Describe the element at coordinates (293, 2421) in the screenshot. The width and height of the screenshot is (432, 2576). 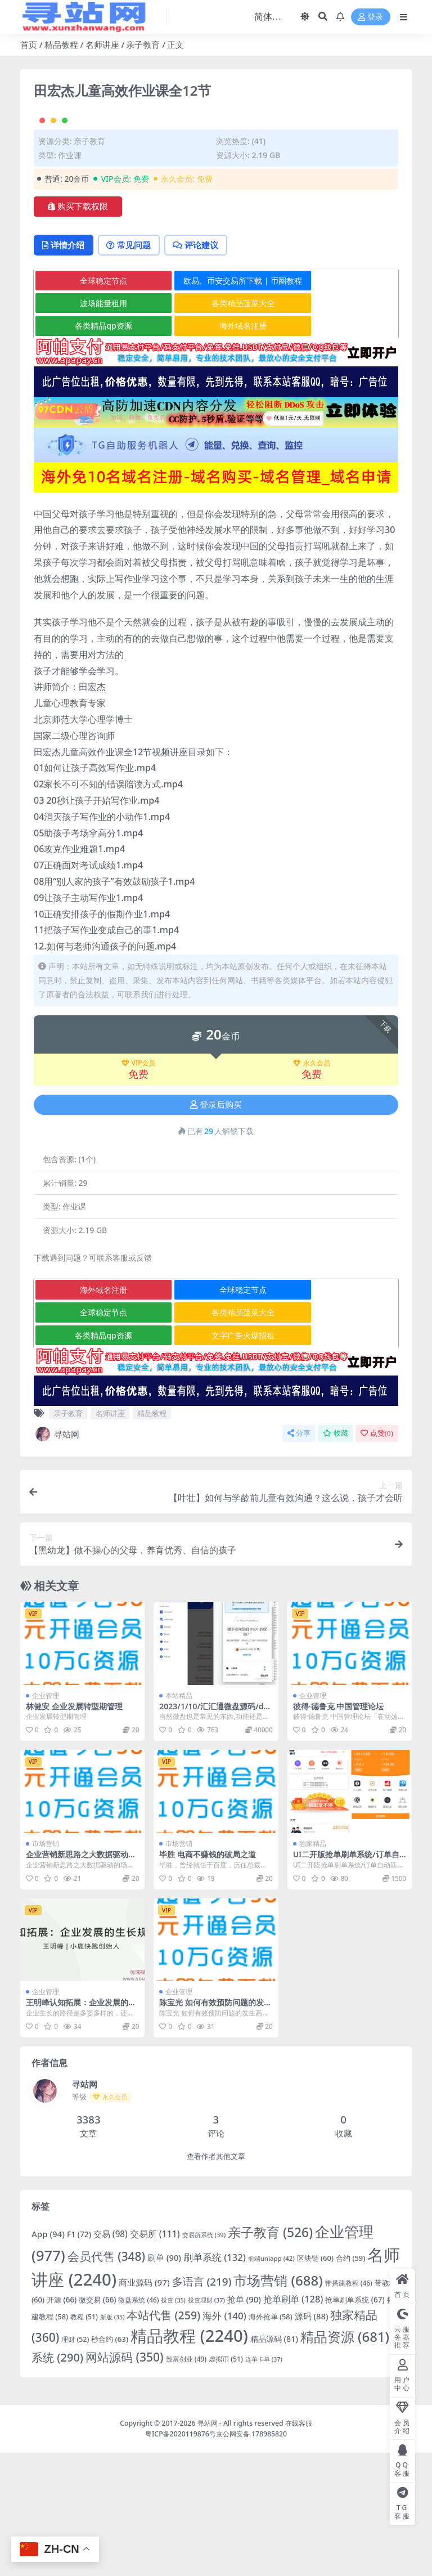
I see `抢单刷单 [抢单刷单 (128 项)]` at that location.